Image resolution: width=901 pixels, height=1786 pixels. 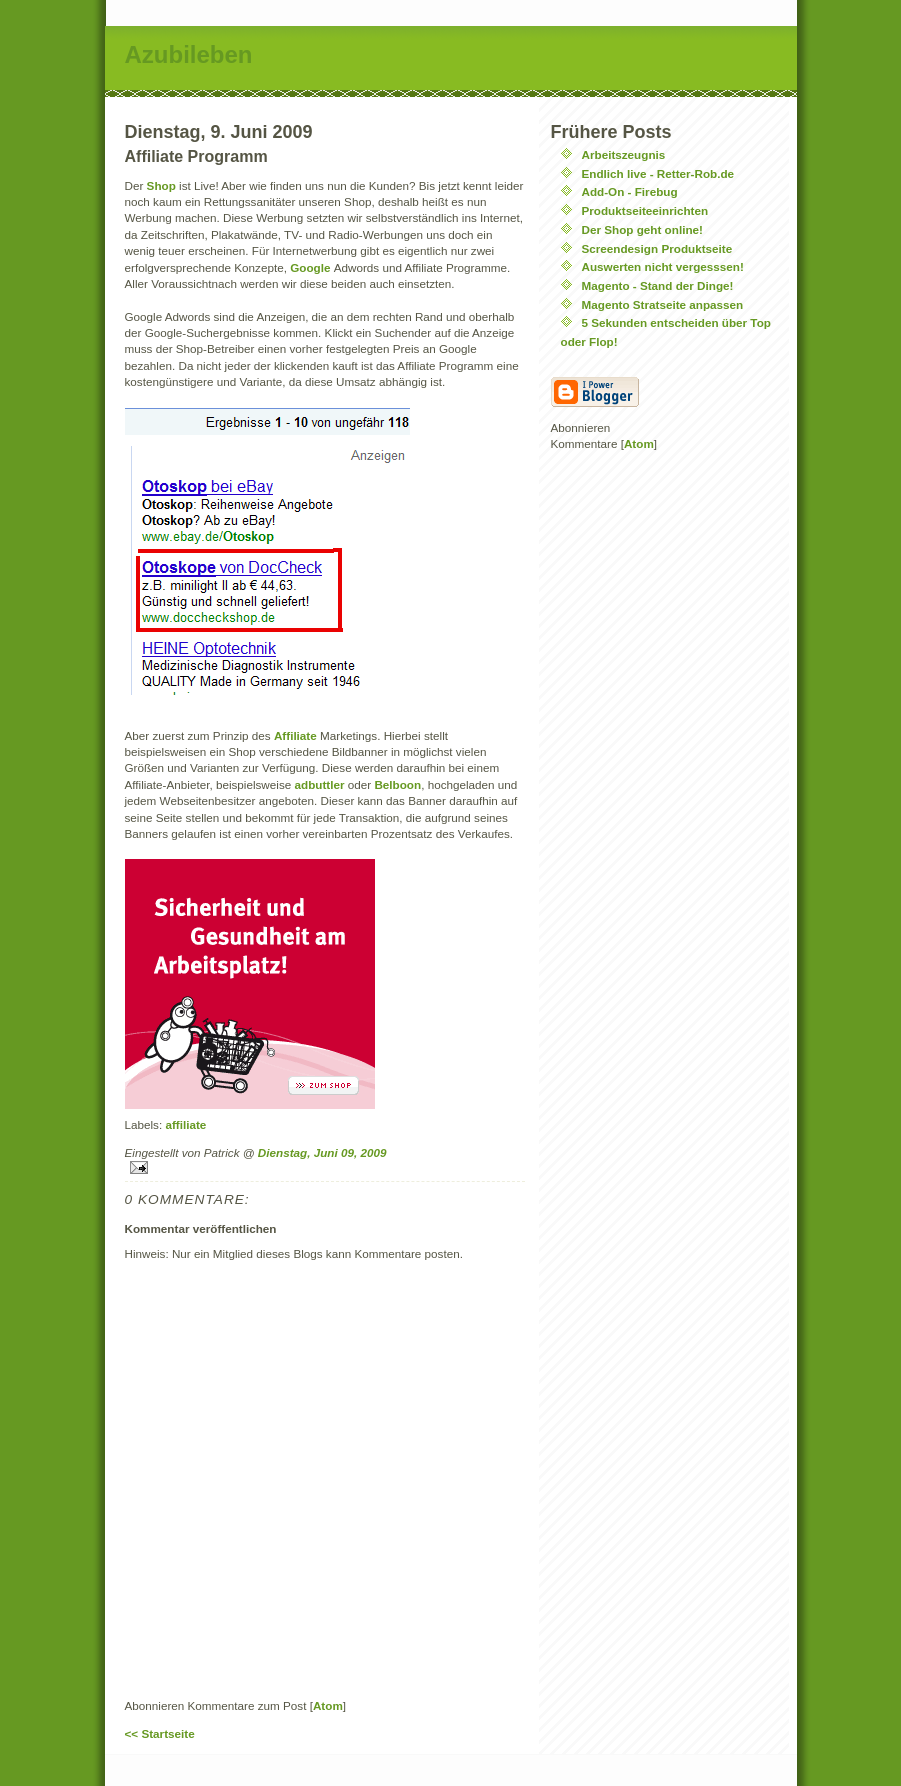 What do you see at coordinates (312, 267) in the screenshot?
I see `Google` at bounding box center [312, 267].